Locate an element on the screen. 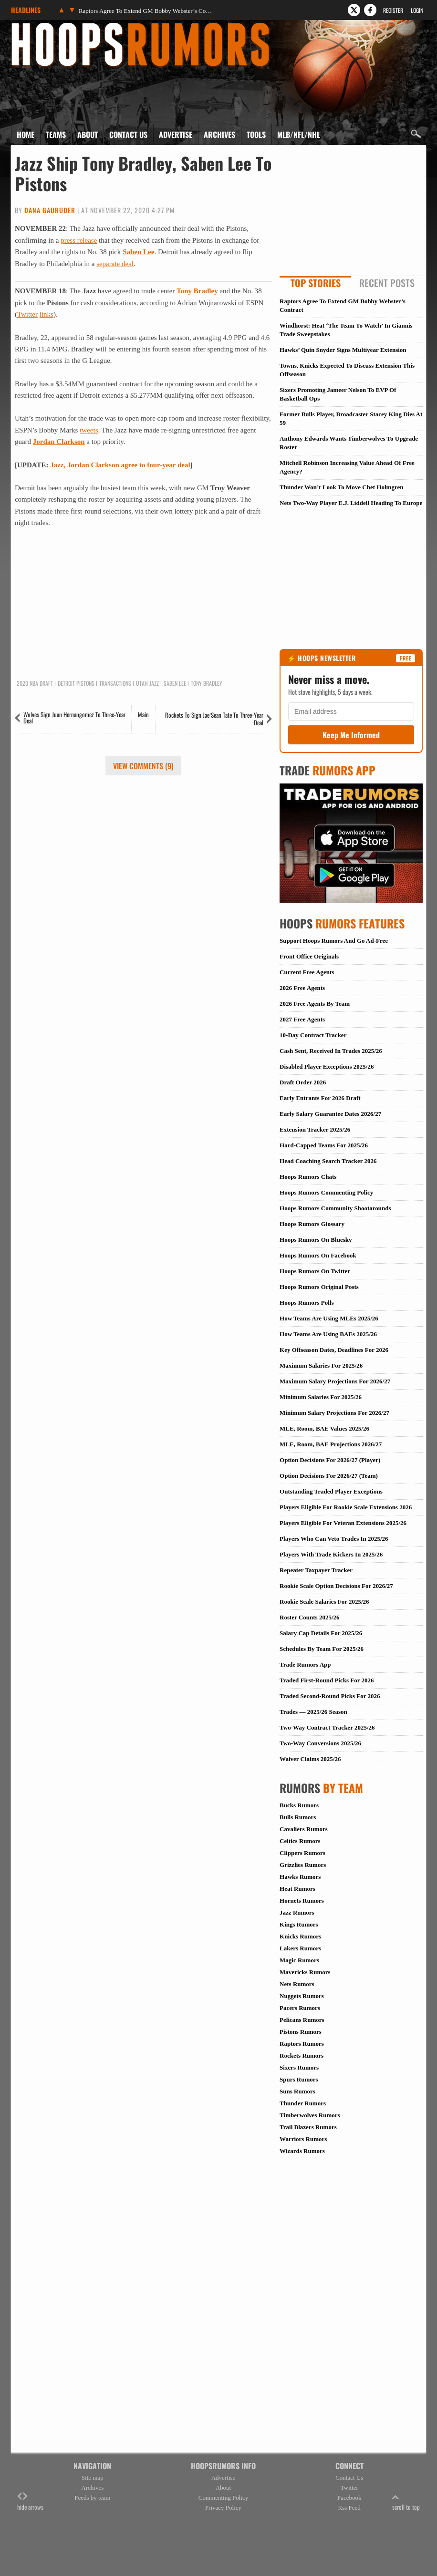 The image size is (437, 2576). Hoops Rumors Community Shootarounds is located at coordinates (335, 1208).